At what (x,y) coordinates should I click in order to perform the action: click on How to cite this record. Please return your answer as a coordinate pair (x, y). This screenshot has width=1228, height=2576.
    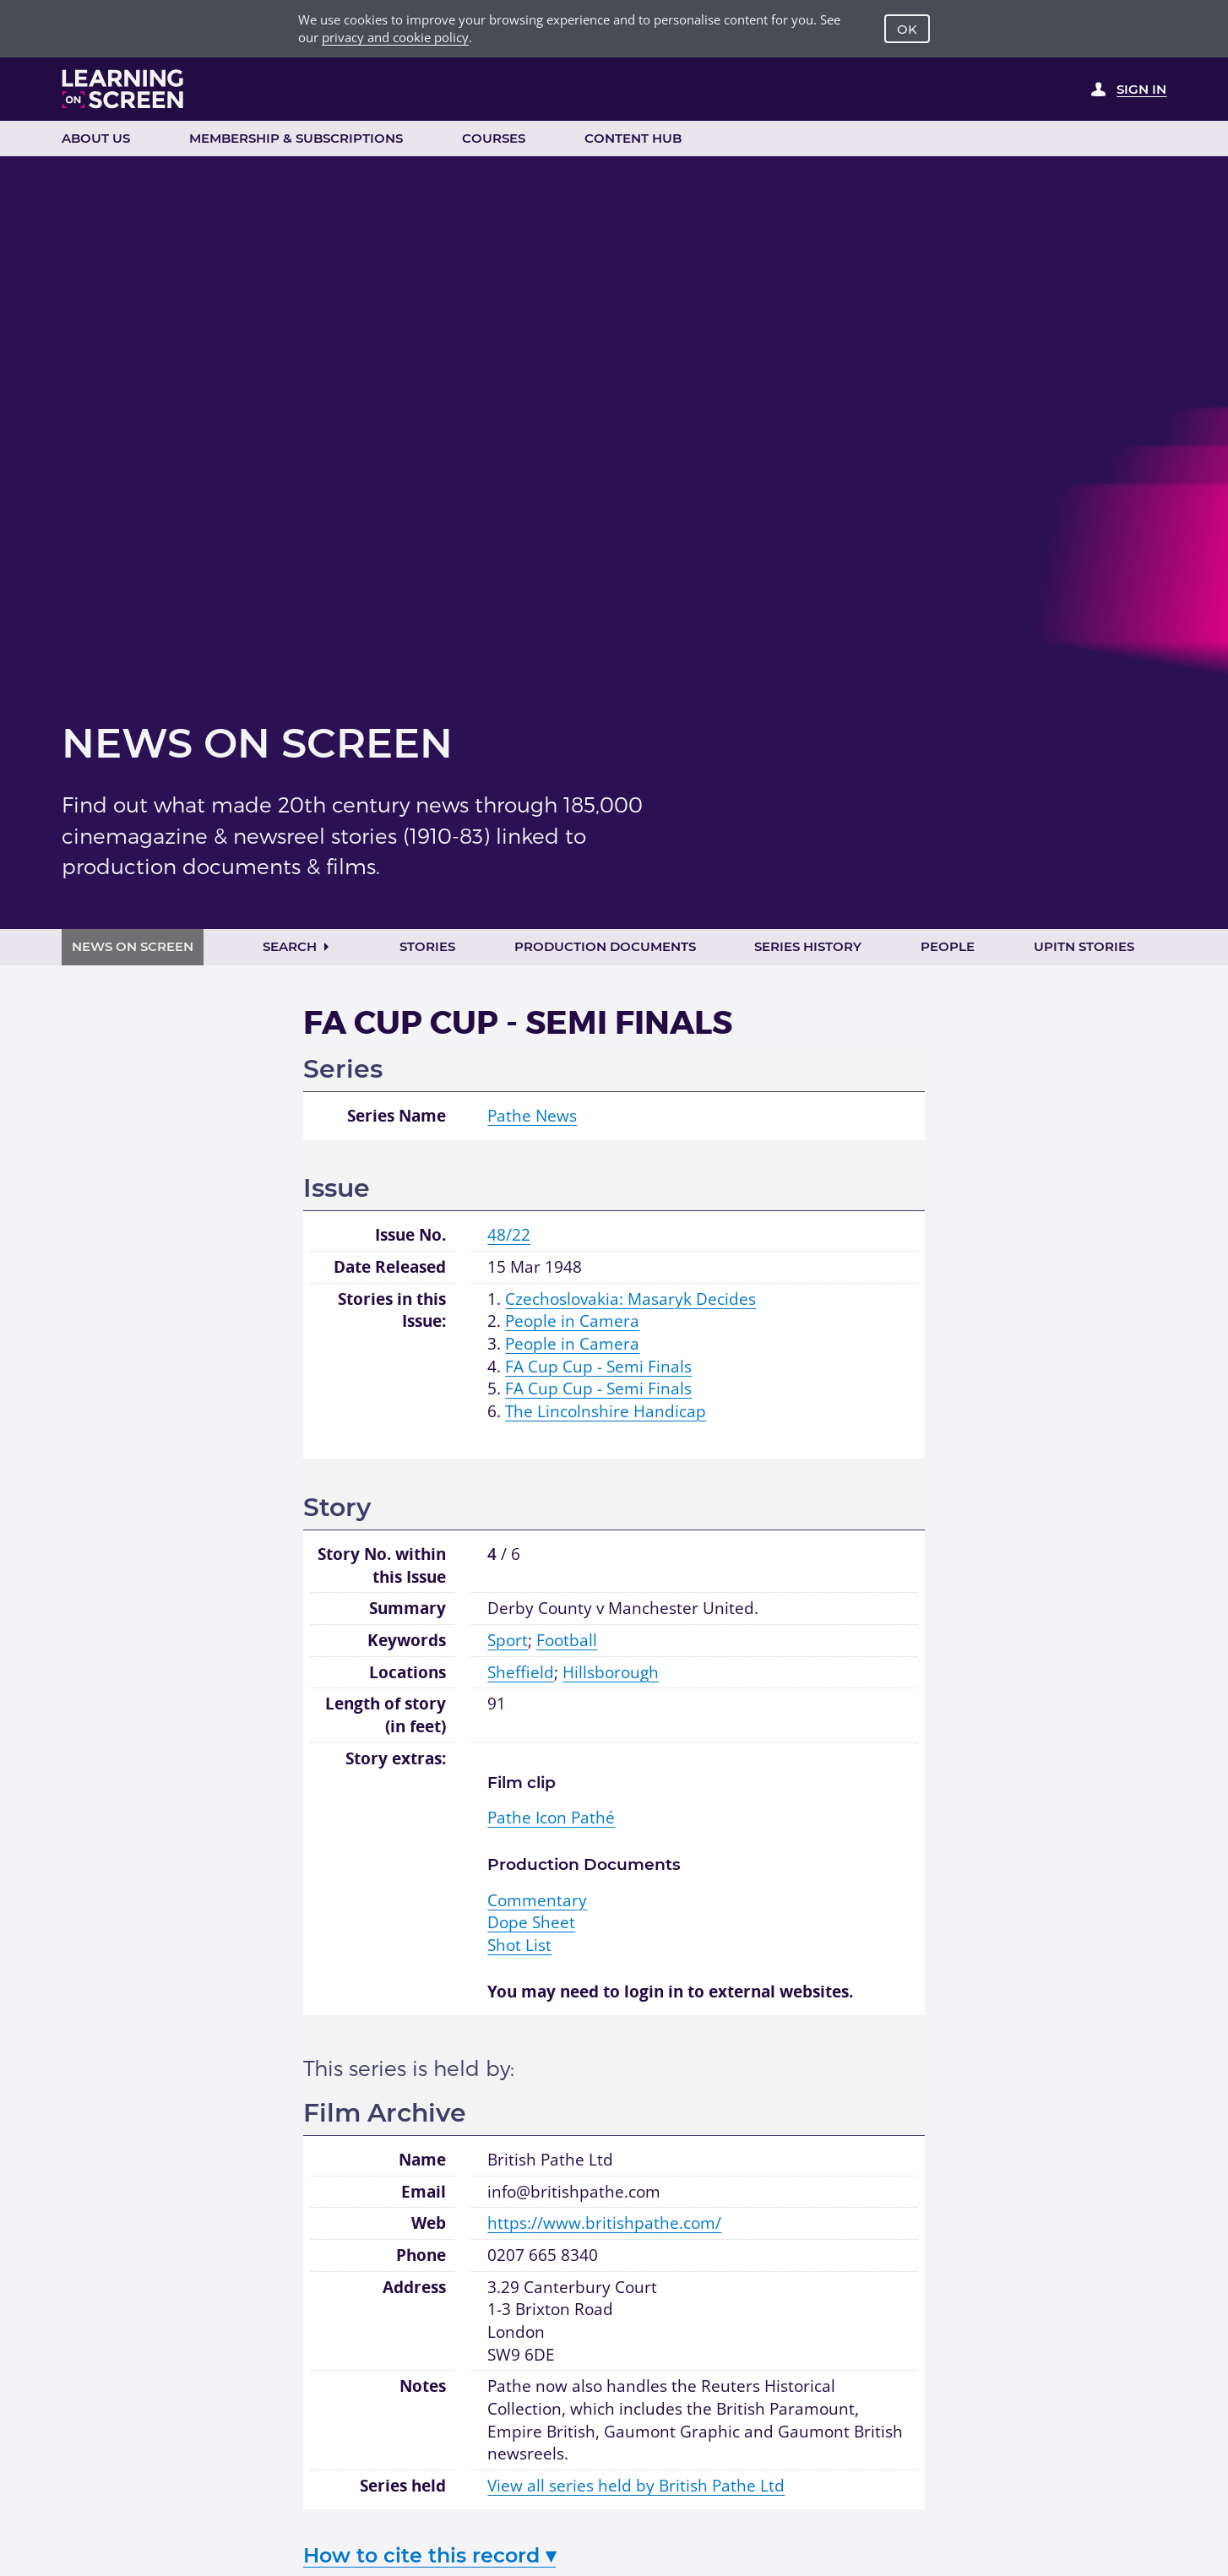
    Looking at the image, I should click on (429, 2555).